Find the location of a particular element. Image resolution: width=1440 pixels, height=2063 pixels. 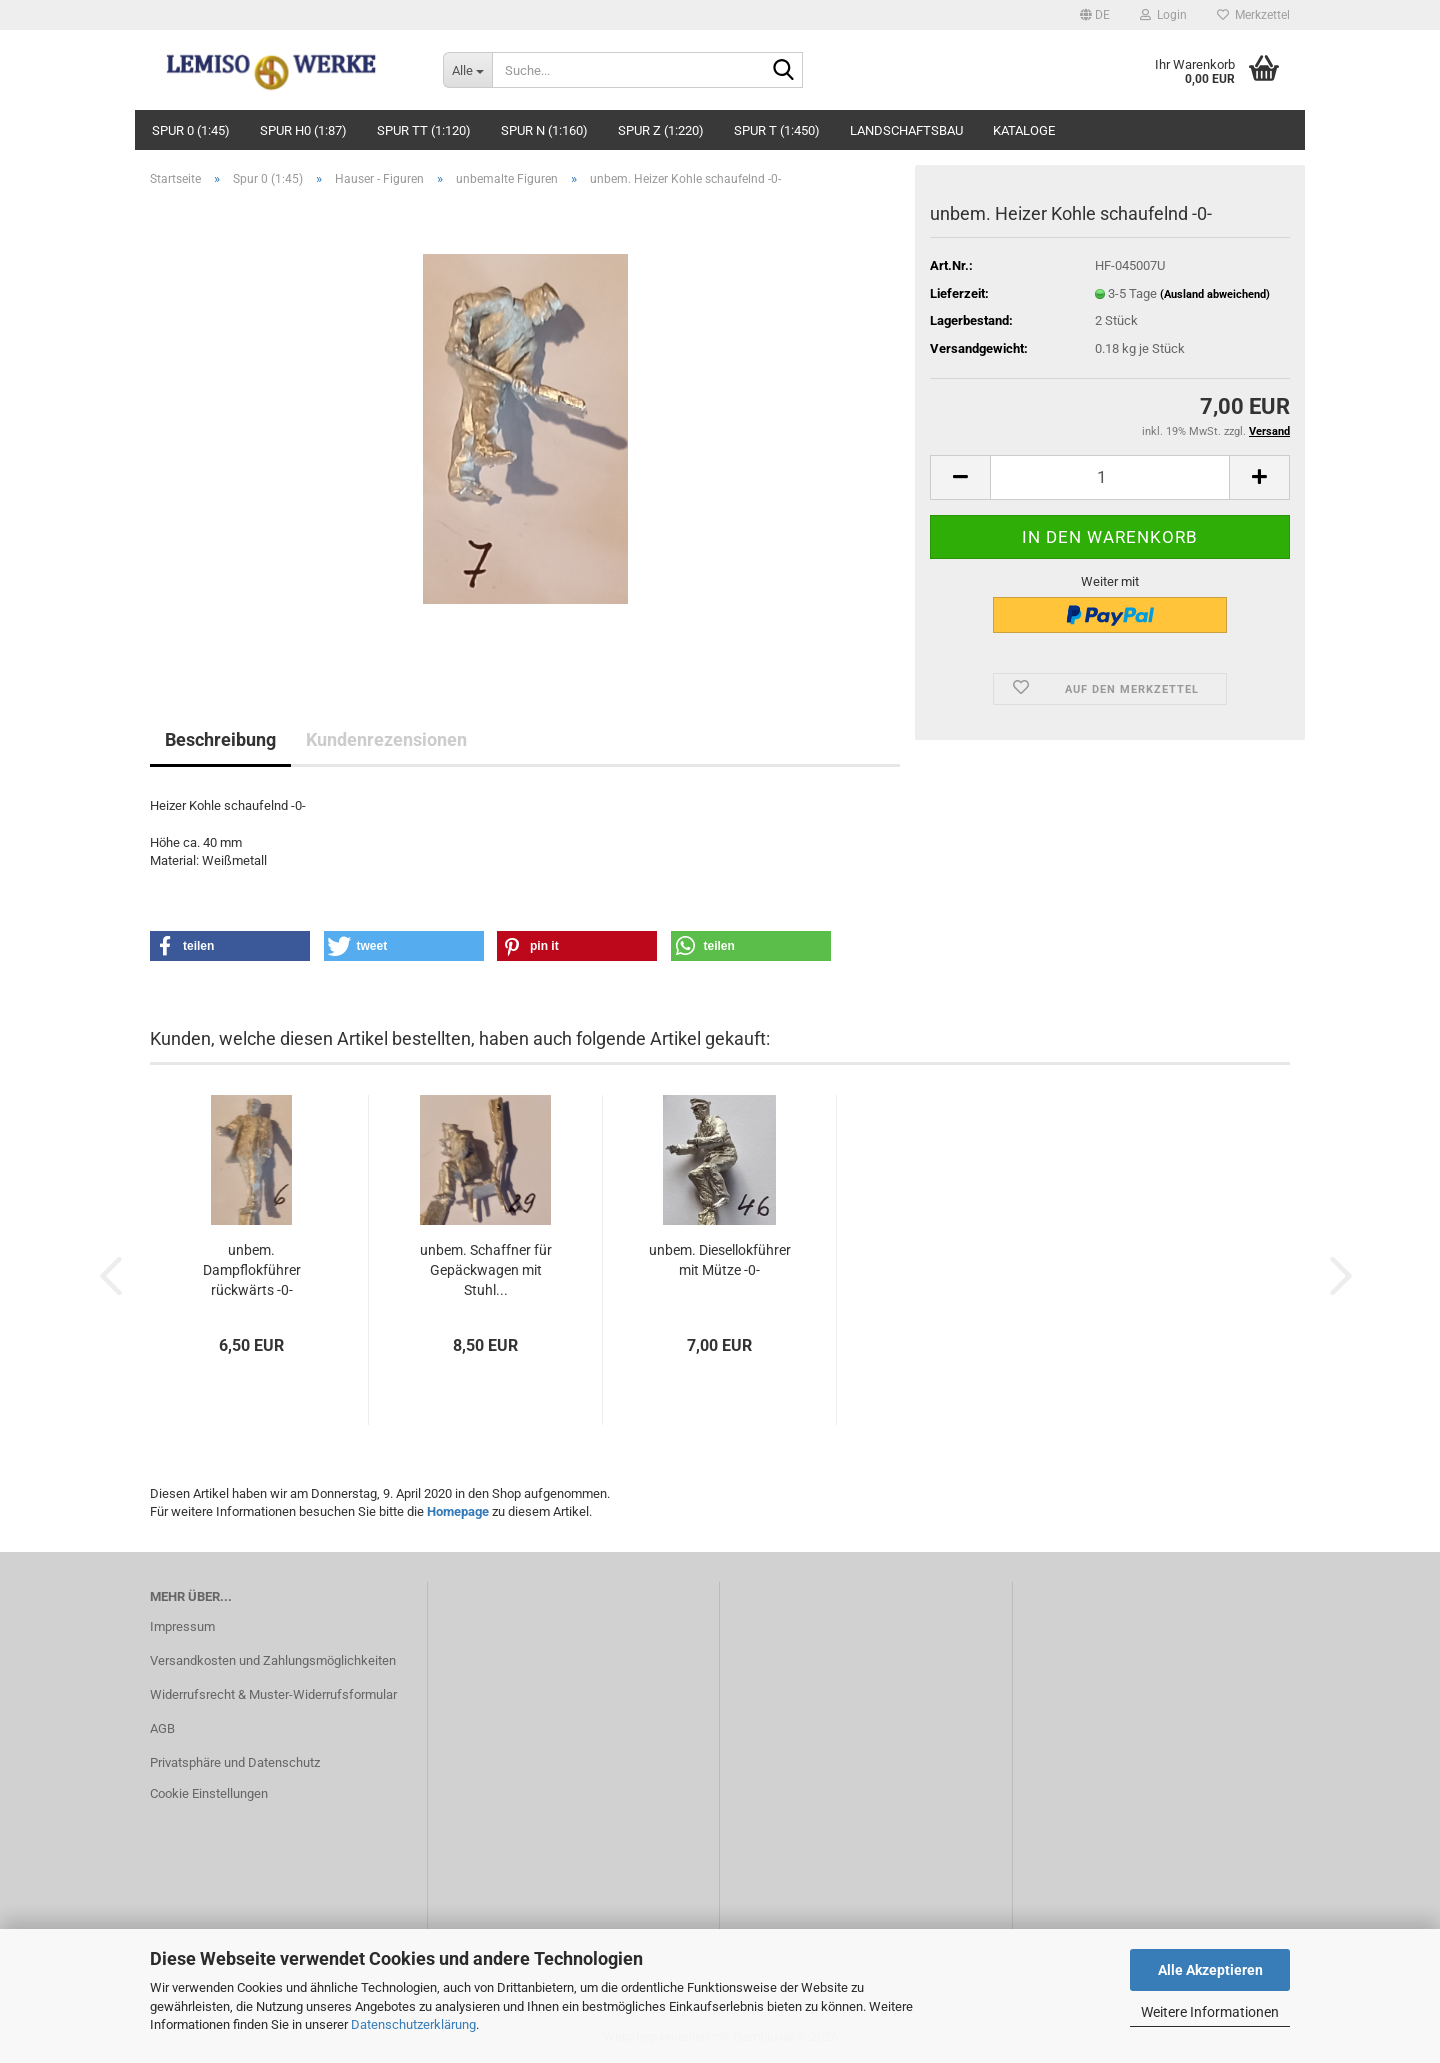

Weitere Informationen is located at coordinates (1210, 2012).